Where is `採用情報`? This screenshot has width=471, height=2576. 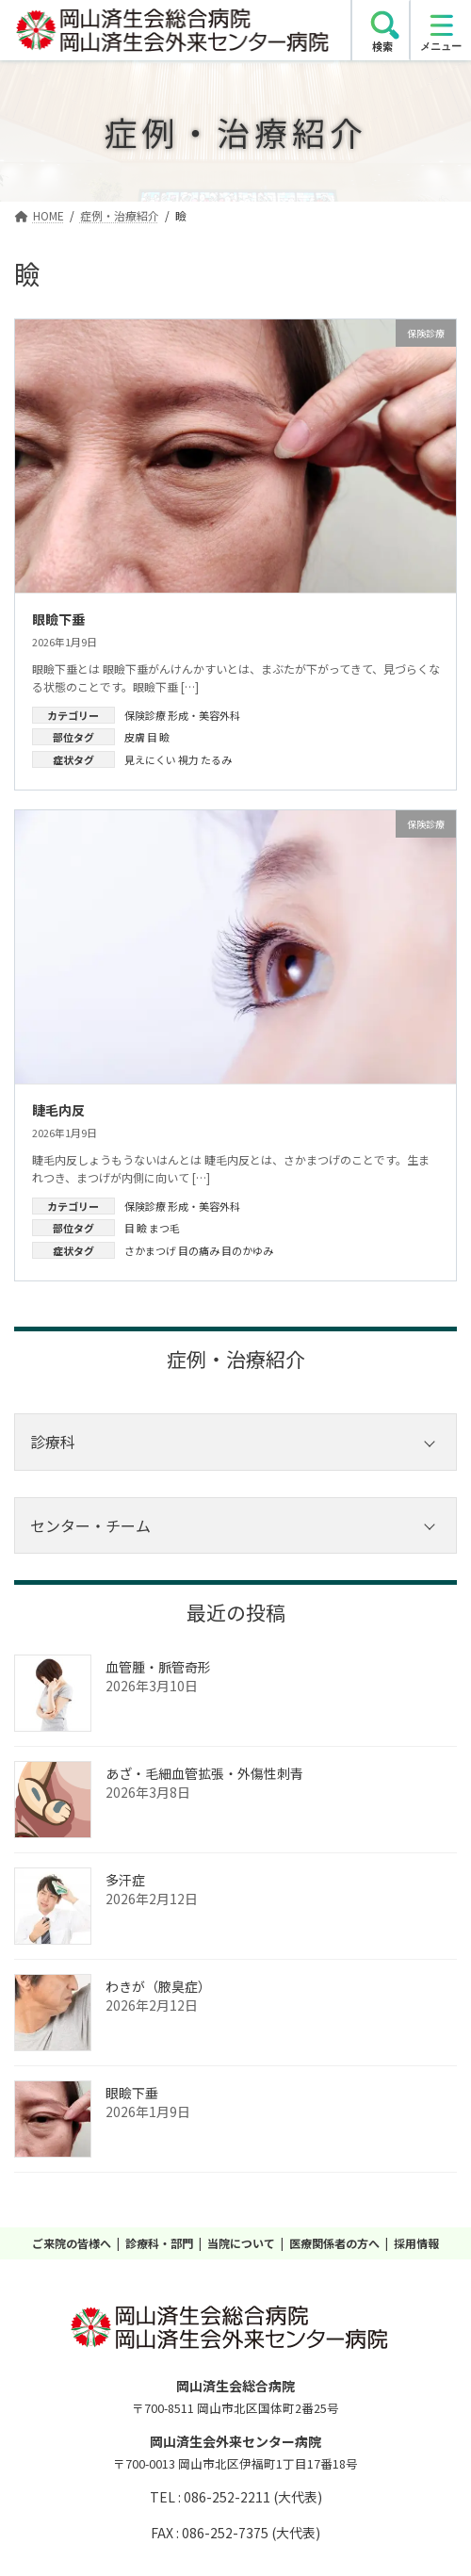 採用情報 is located at coordinates (416, 2243).